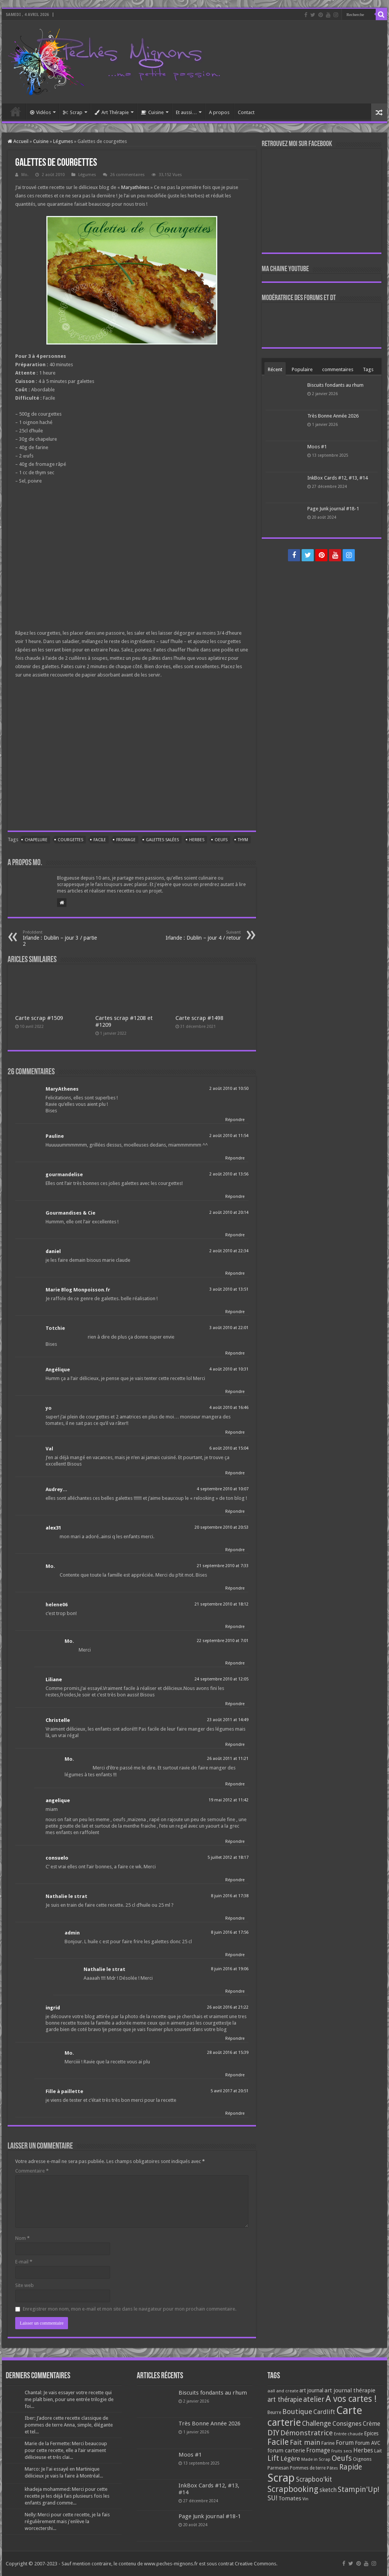 This screenshot has height=2576, width=389. Describe the element at coordinates (235, 1918) in the screenshot. I see `Répondre [Répondre à Nathalie le strat]` at that location.